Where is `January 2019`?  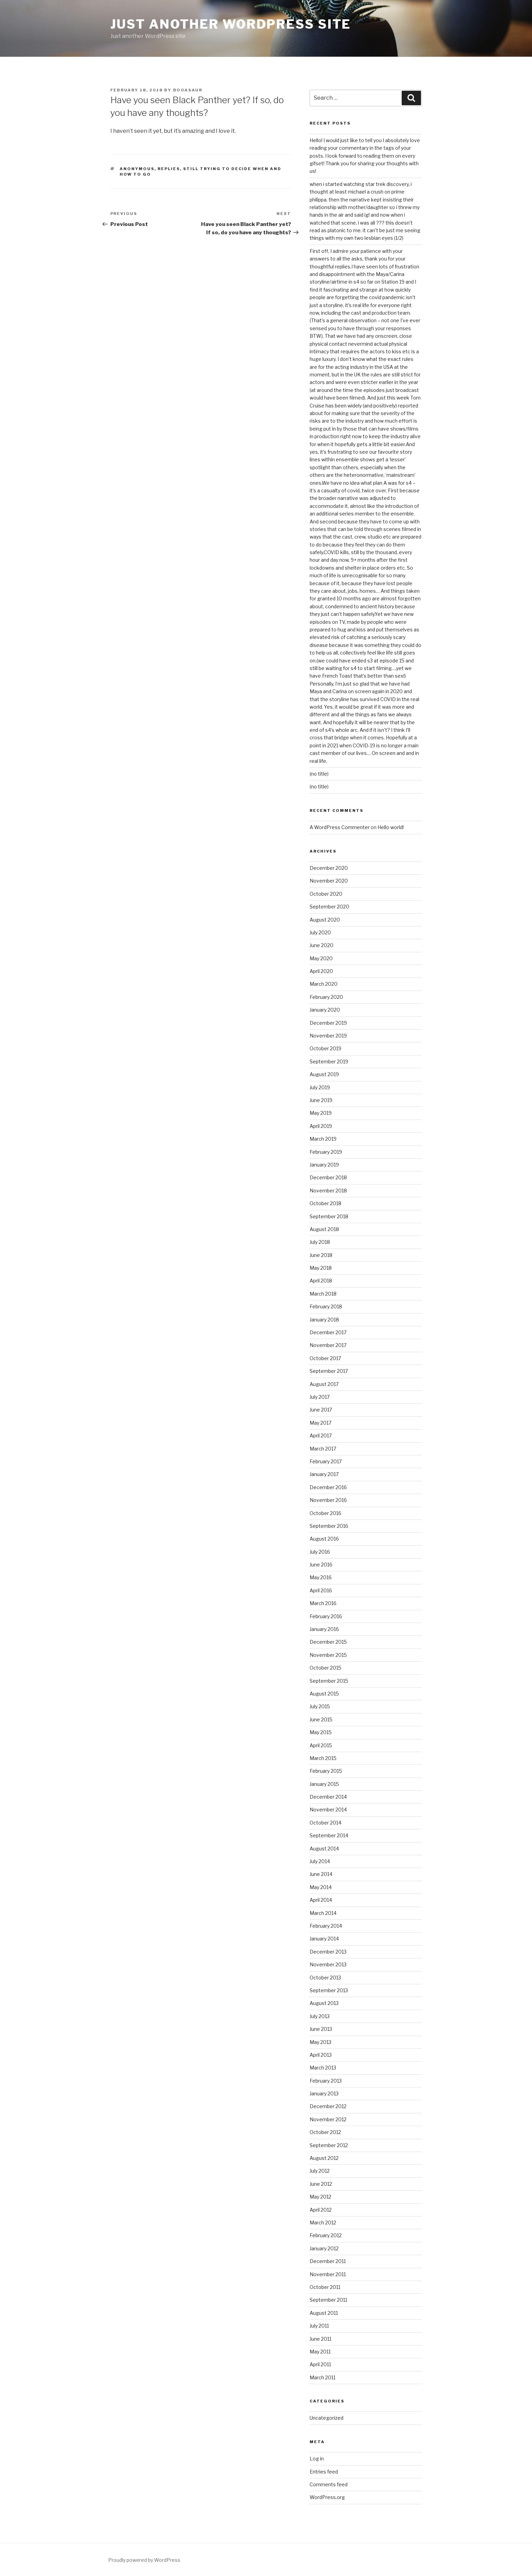
January 2019 is located at coordinates (324, 1165).